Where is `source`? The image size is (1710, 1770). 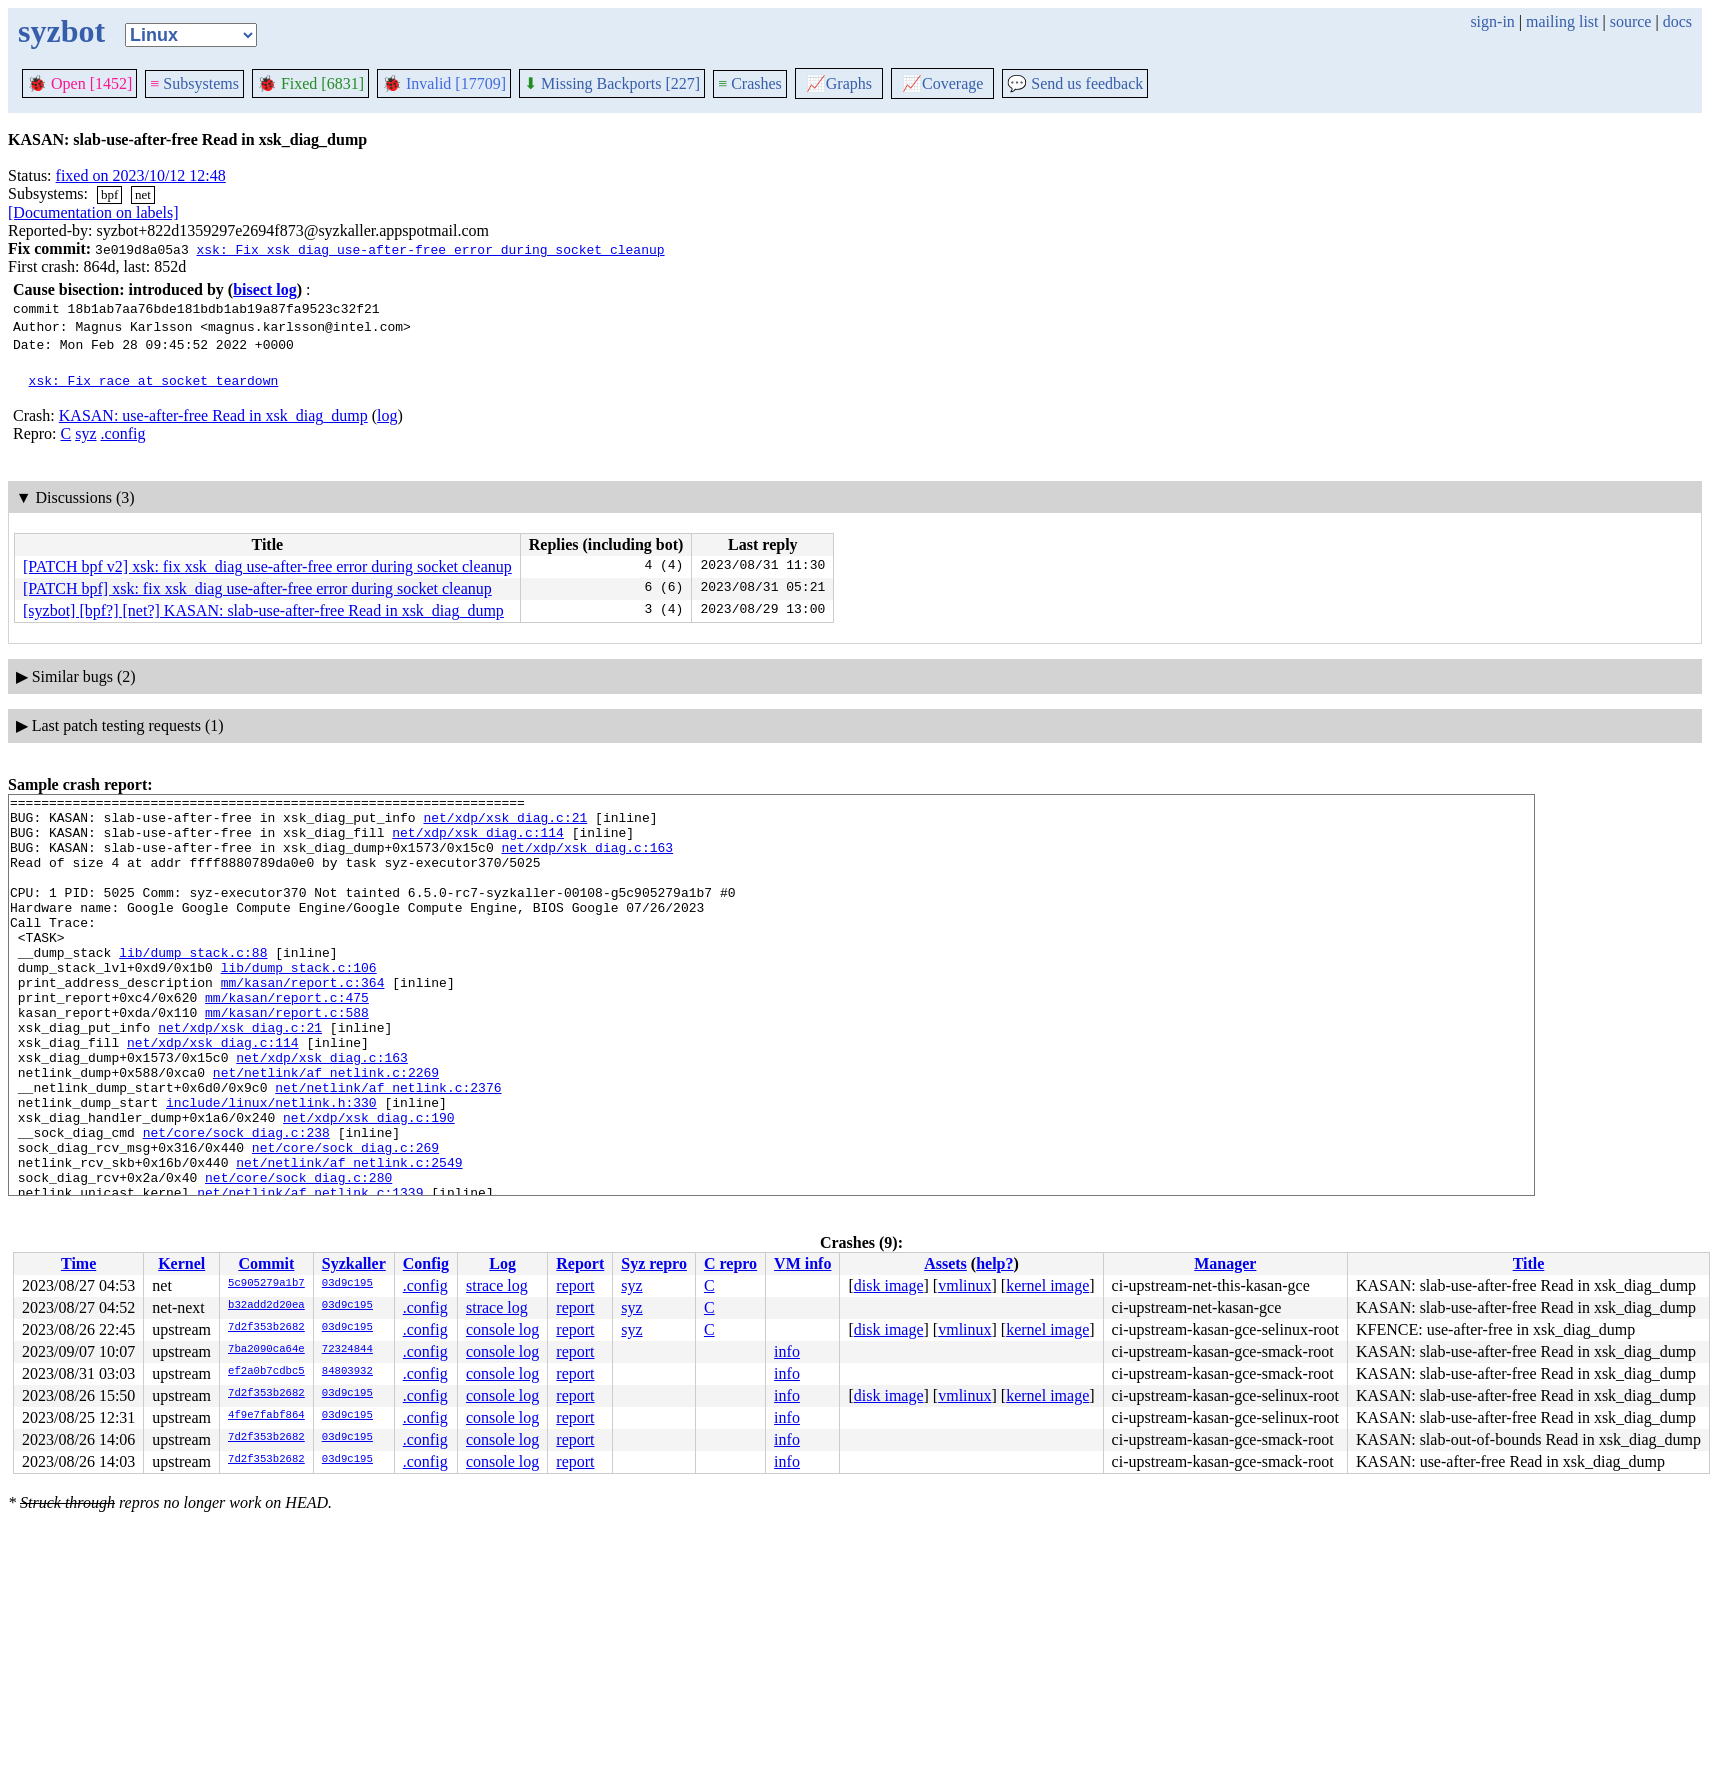 source is located at coordinates (1631, 21).